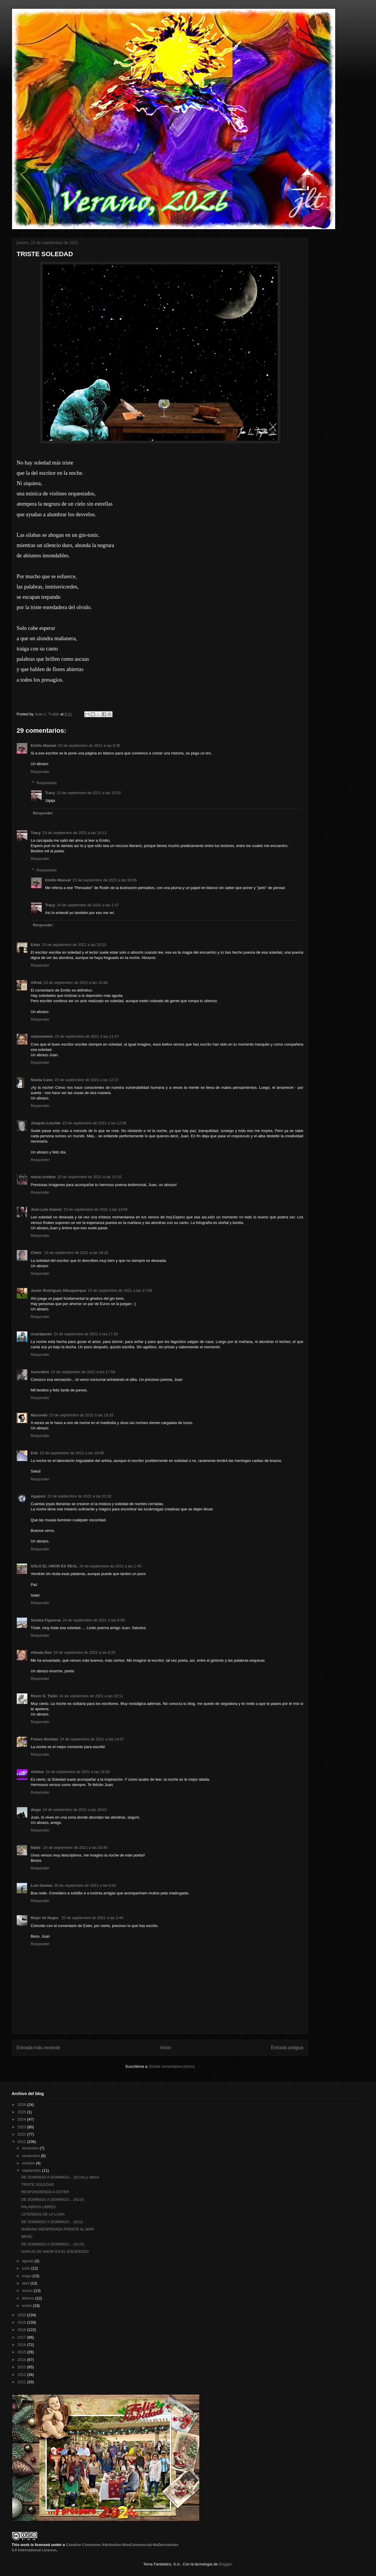 The image size is (376, 2576). What do you see at coordinates (86, 1334) in the screenshot?
I see `23 de septiembre de 2021 a las 17:19` at bounding box center [86, 1334].